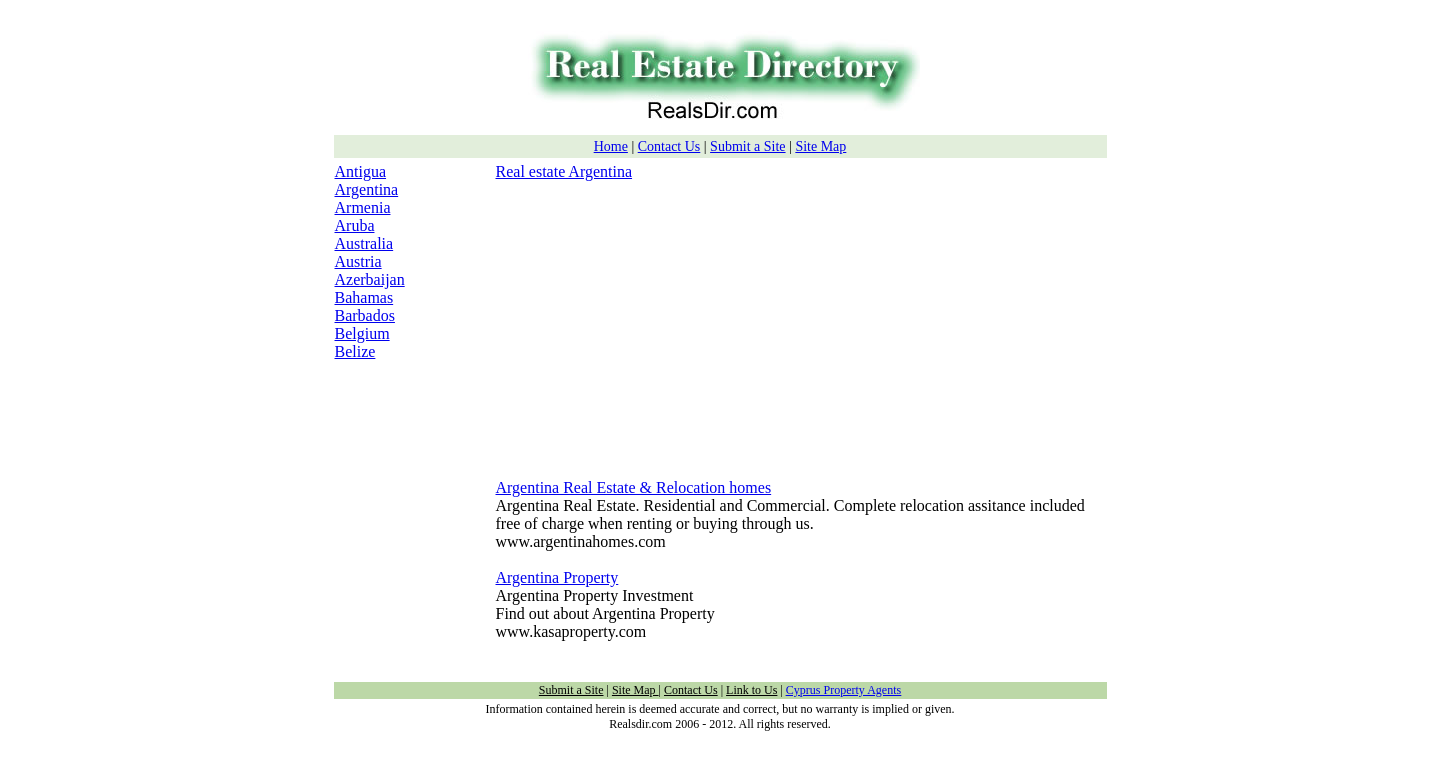 Image resolution: width=1440 pixels, height=761 pixels. Describe the element at coordinates (361, 171) in the screenshot. I see `Antigua` at that location.